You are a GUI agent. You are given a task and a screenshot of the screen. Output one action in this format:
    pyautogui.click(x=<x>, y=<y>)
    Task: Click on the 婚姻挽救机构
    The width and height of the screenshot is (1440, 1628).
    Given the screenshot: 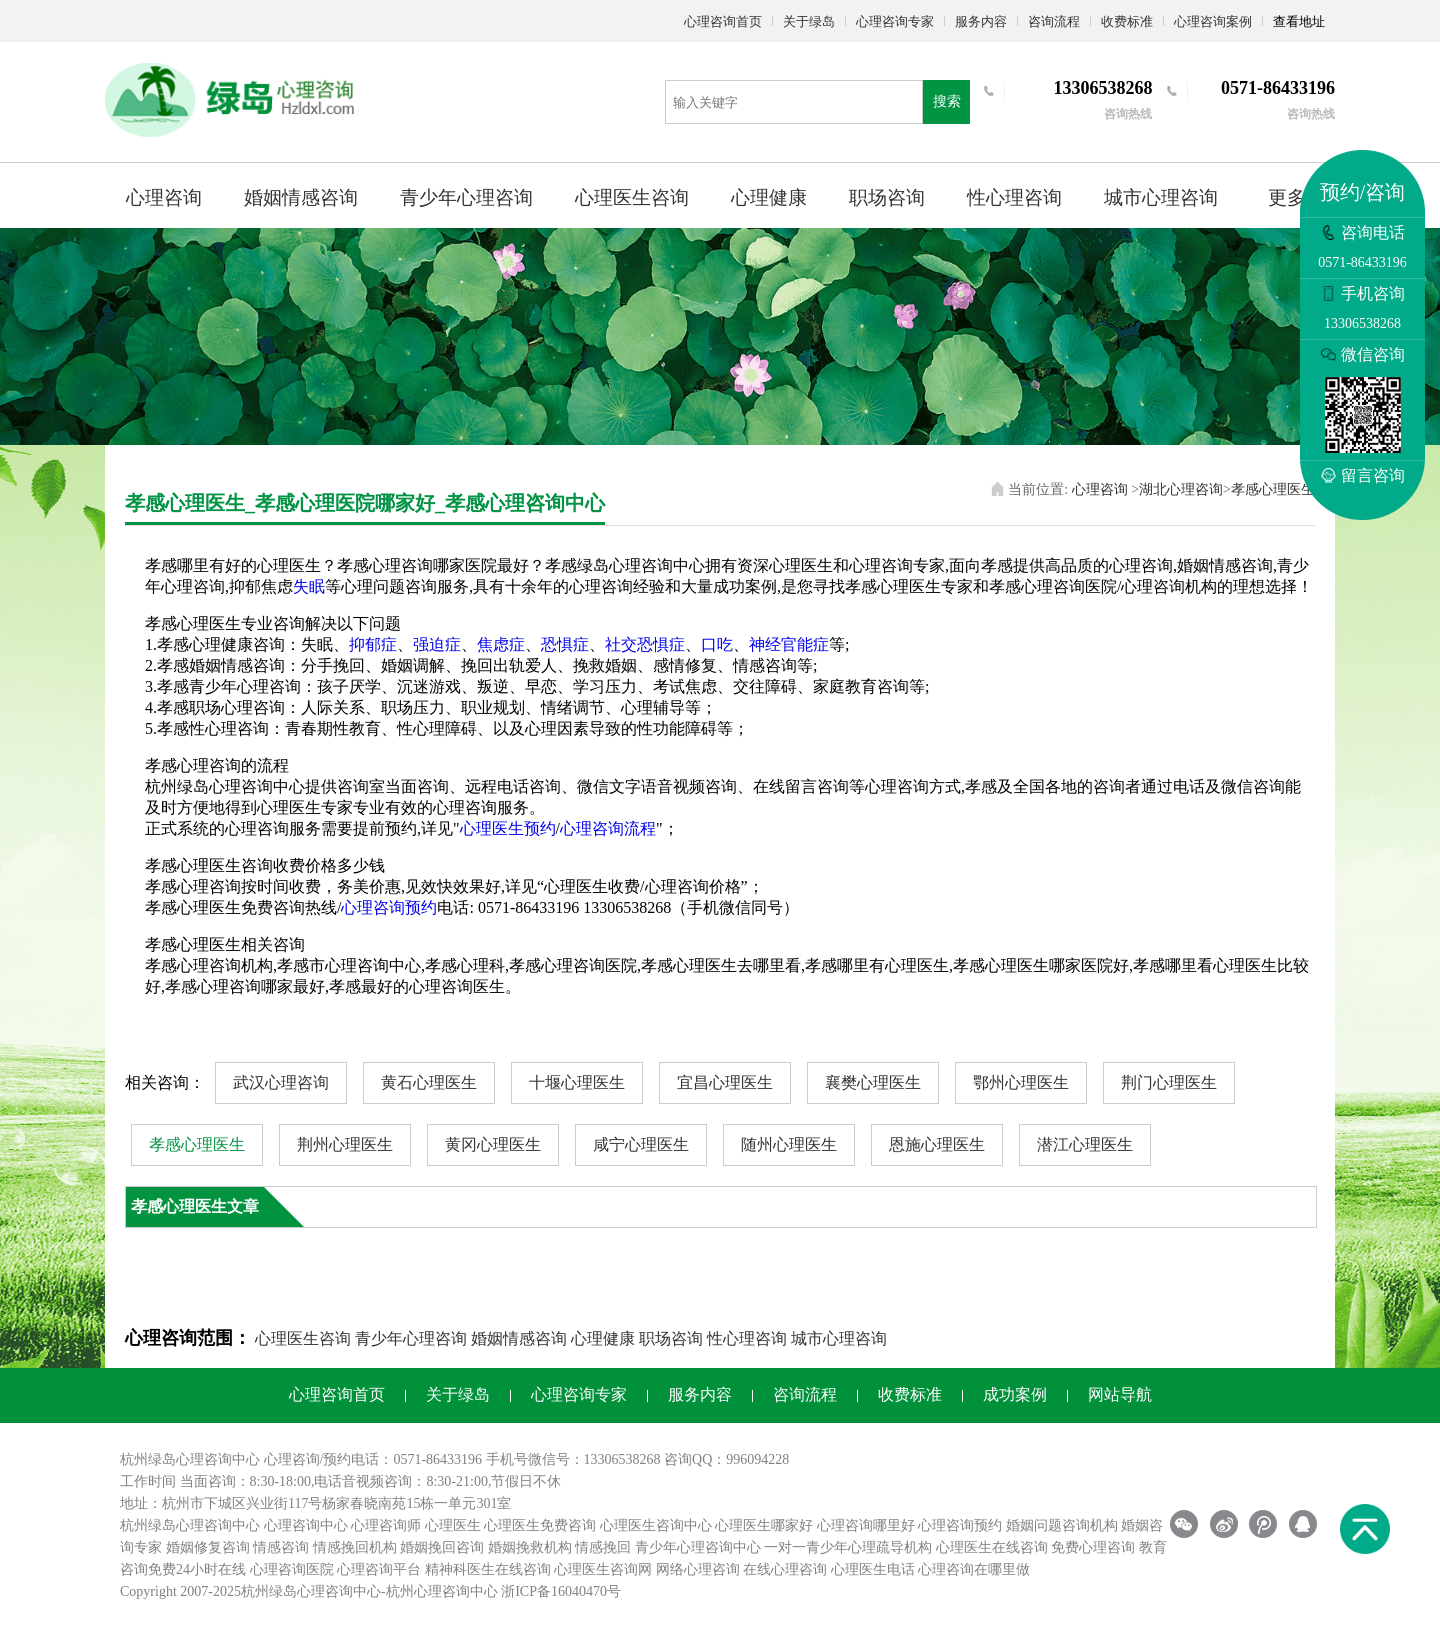 What is the action you would take?
    pyautogui.click(x=530, y=1547)
    